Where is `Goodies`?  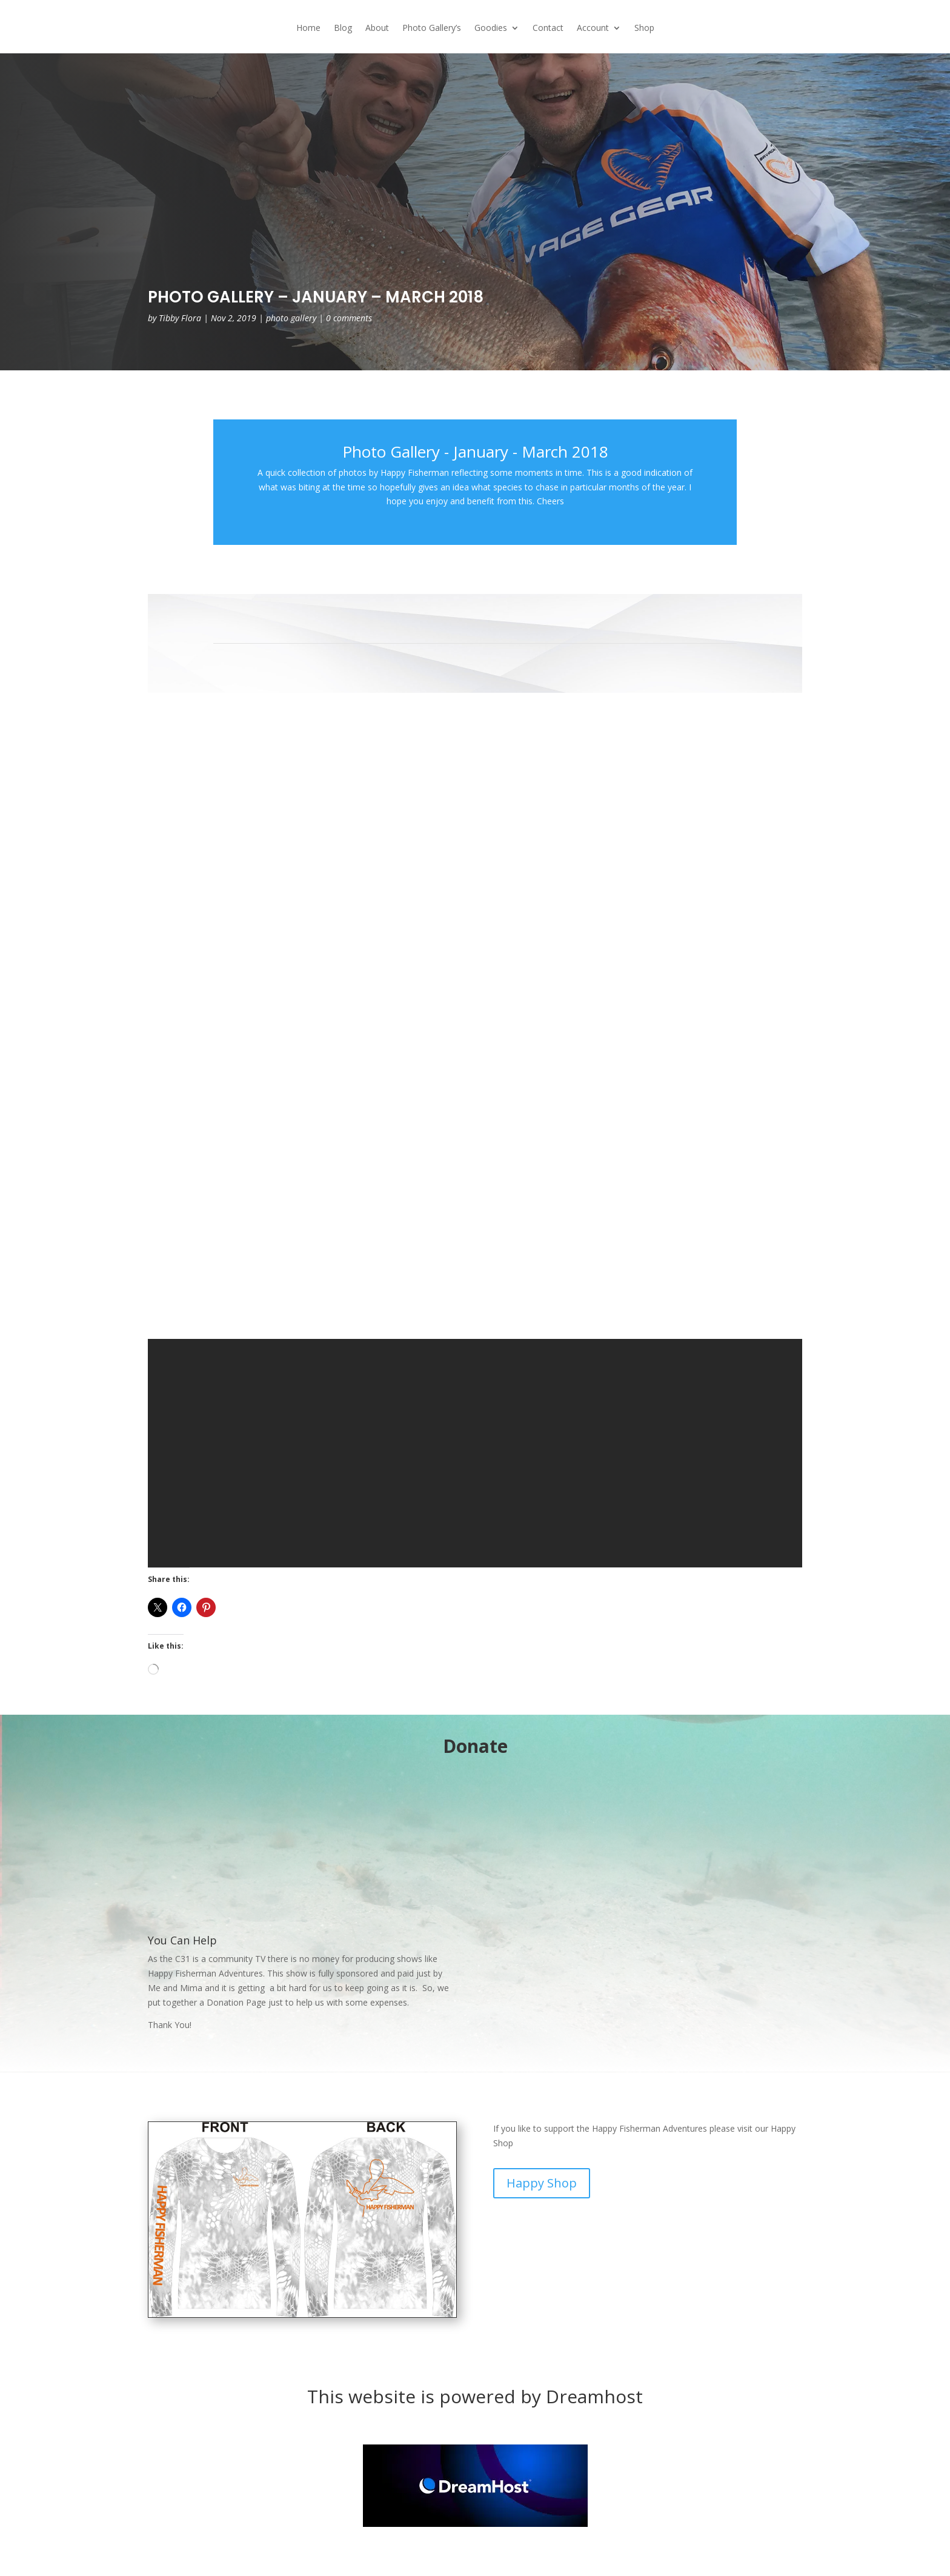 Goodies is located at coordinates (490, 28).